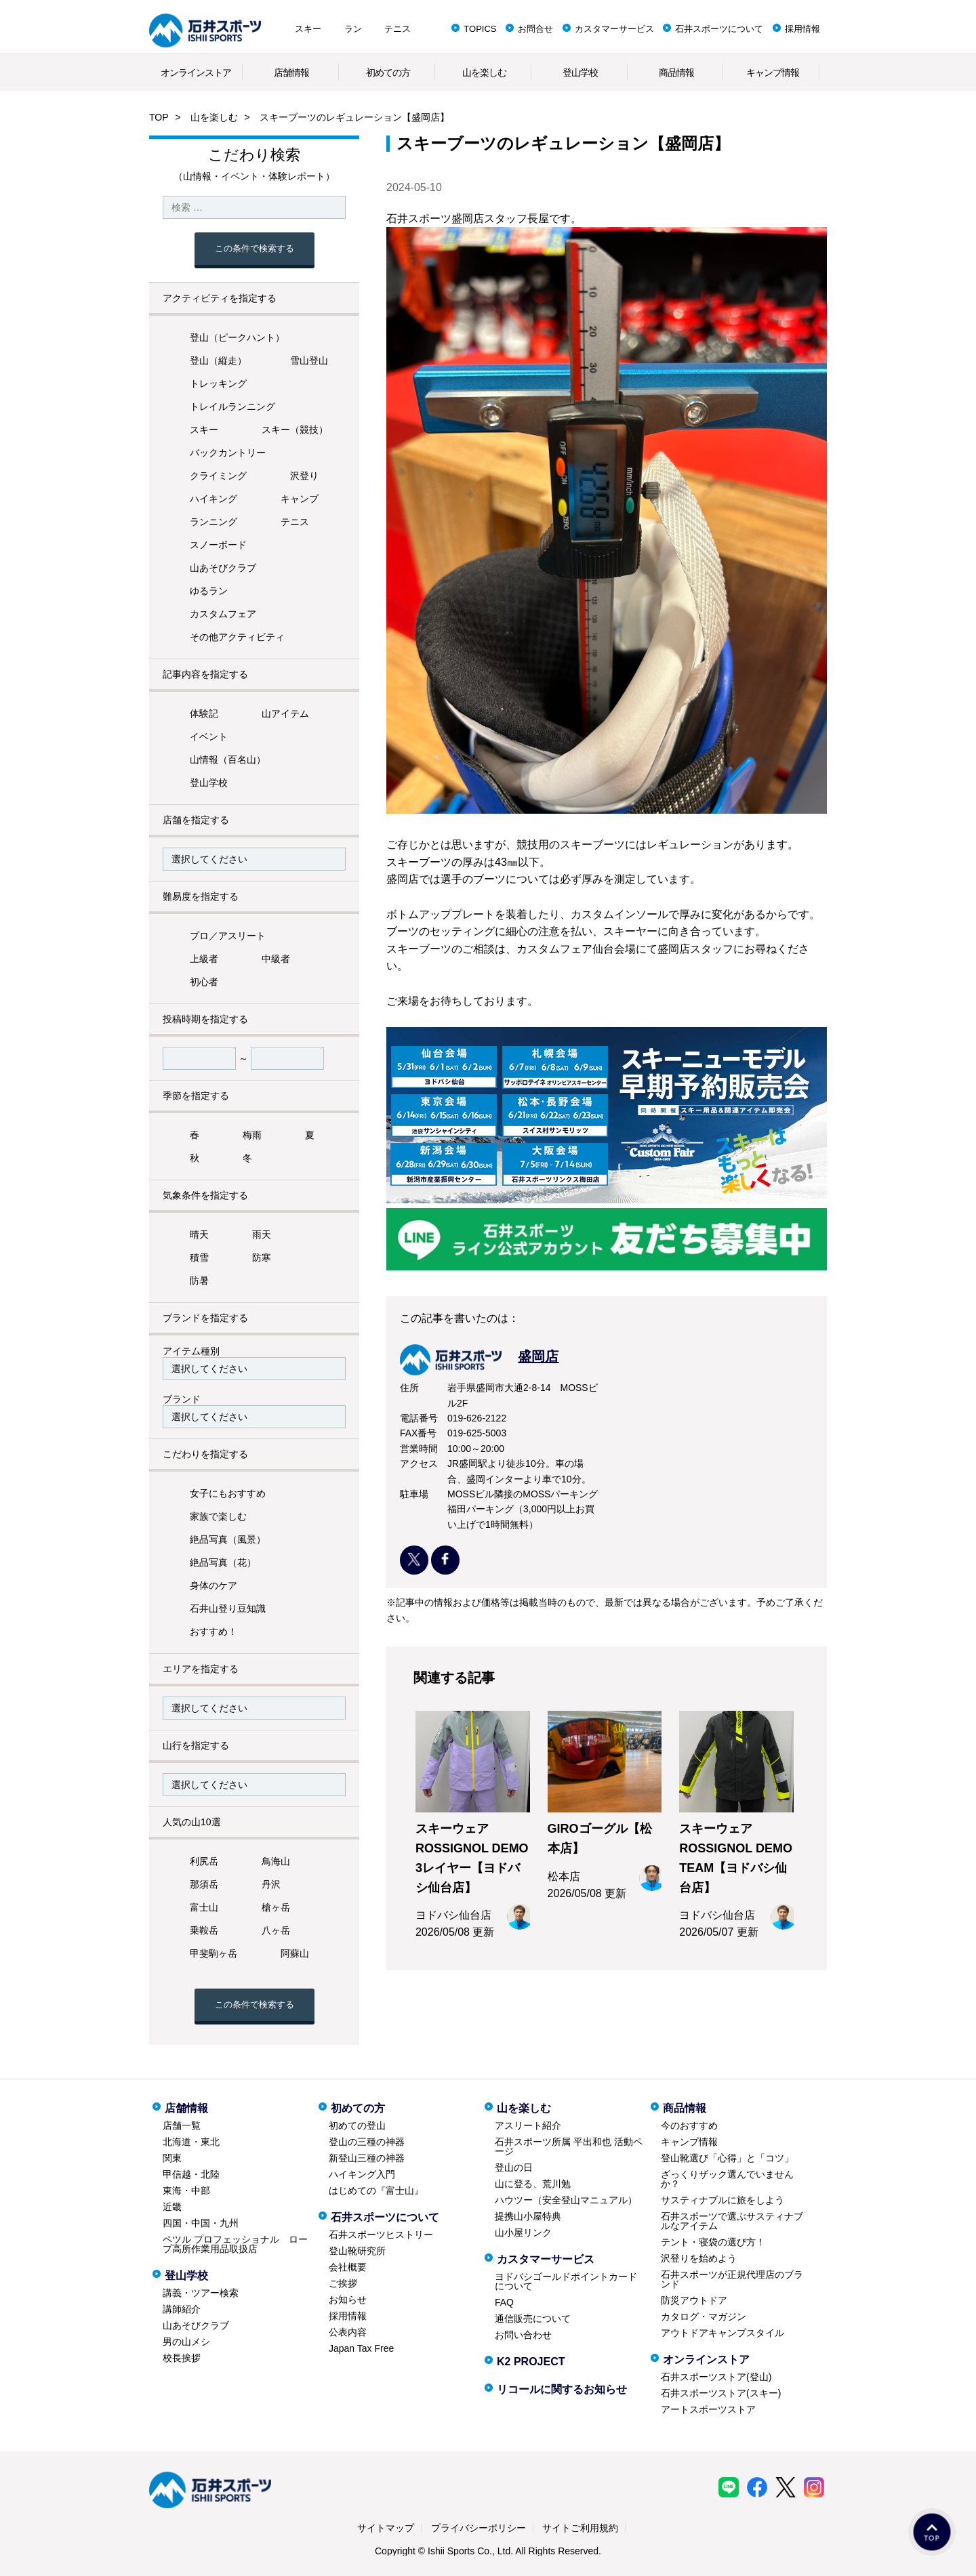  Describe the element at coordinates (204, 958) in the screenshot. I see `上級者` at that location.